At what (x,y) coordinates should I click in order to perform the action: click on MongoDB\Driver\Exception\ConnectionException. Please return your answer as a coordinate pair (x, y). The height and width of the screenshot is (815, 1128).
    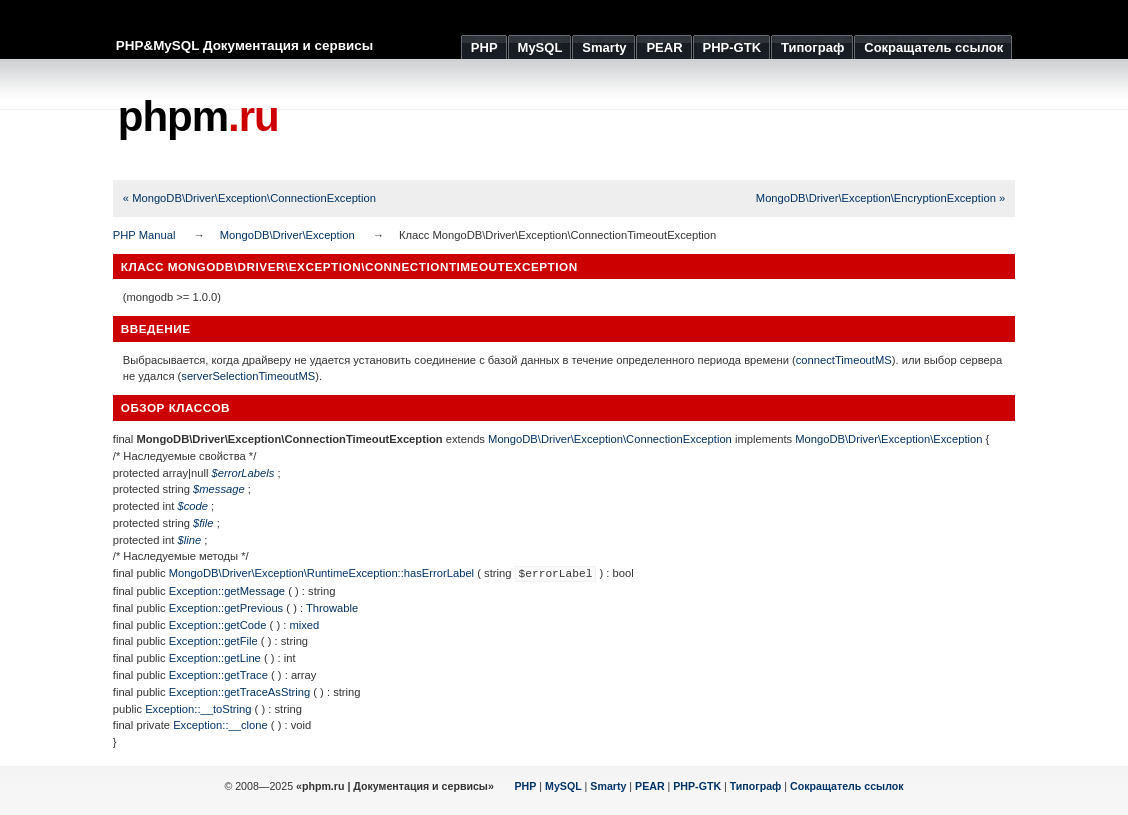
    Looking at the image, I should click on (610, 439).